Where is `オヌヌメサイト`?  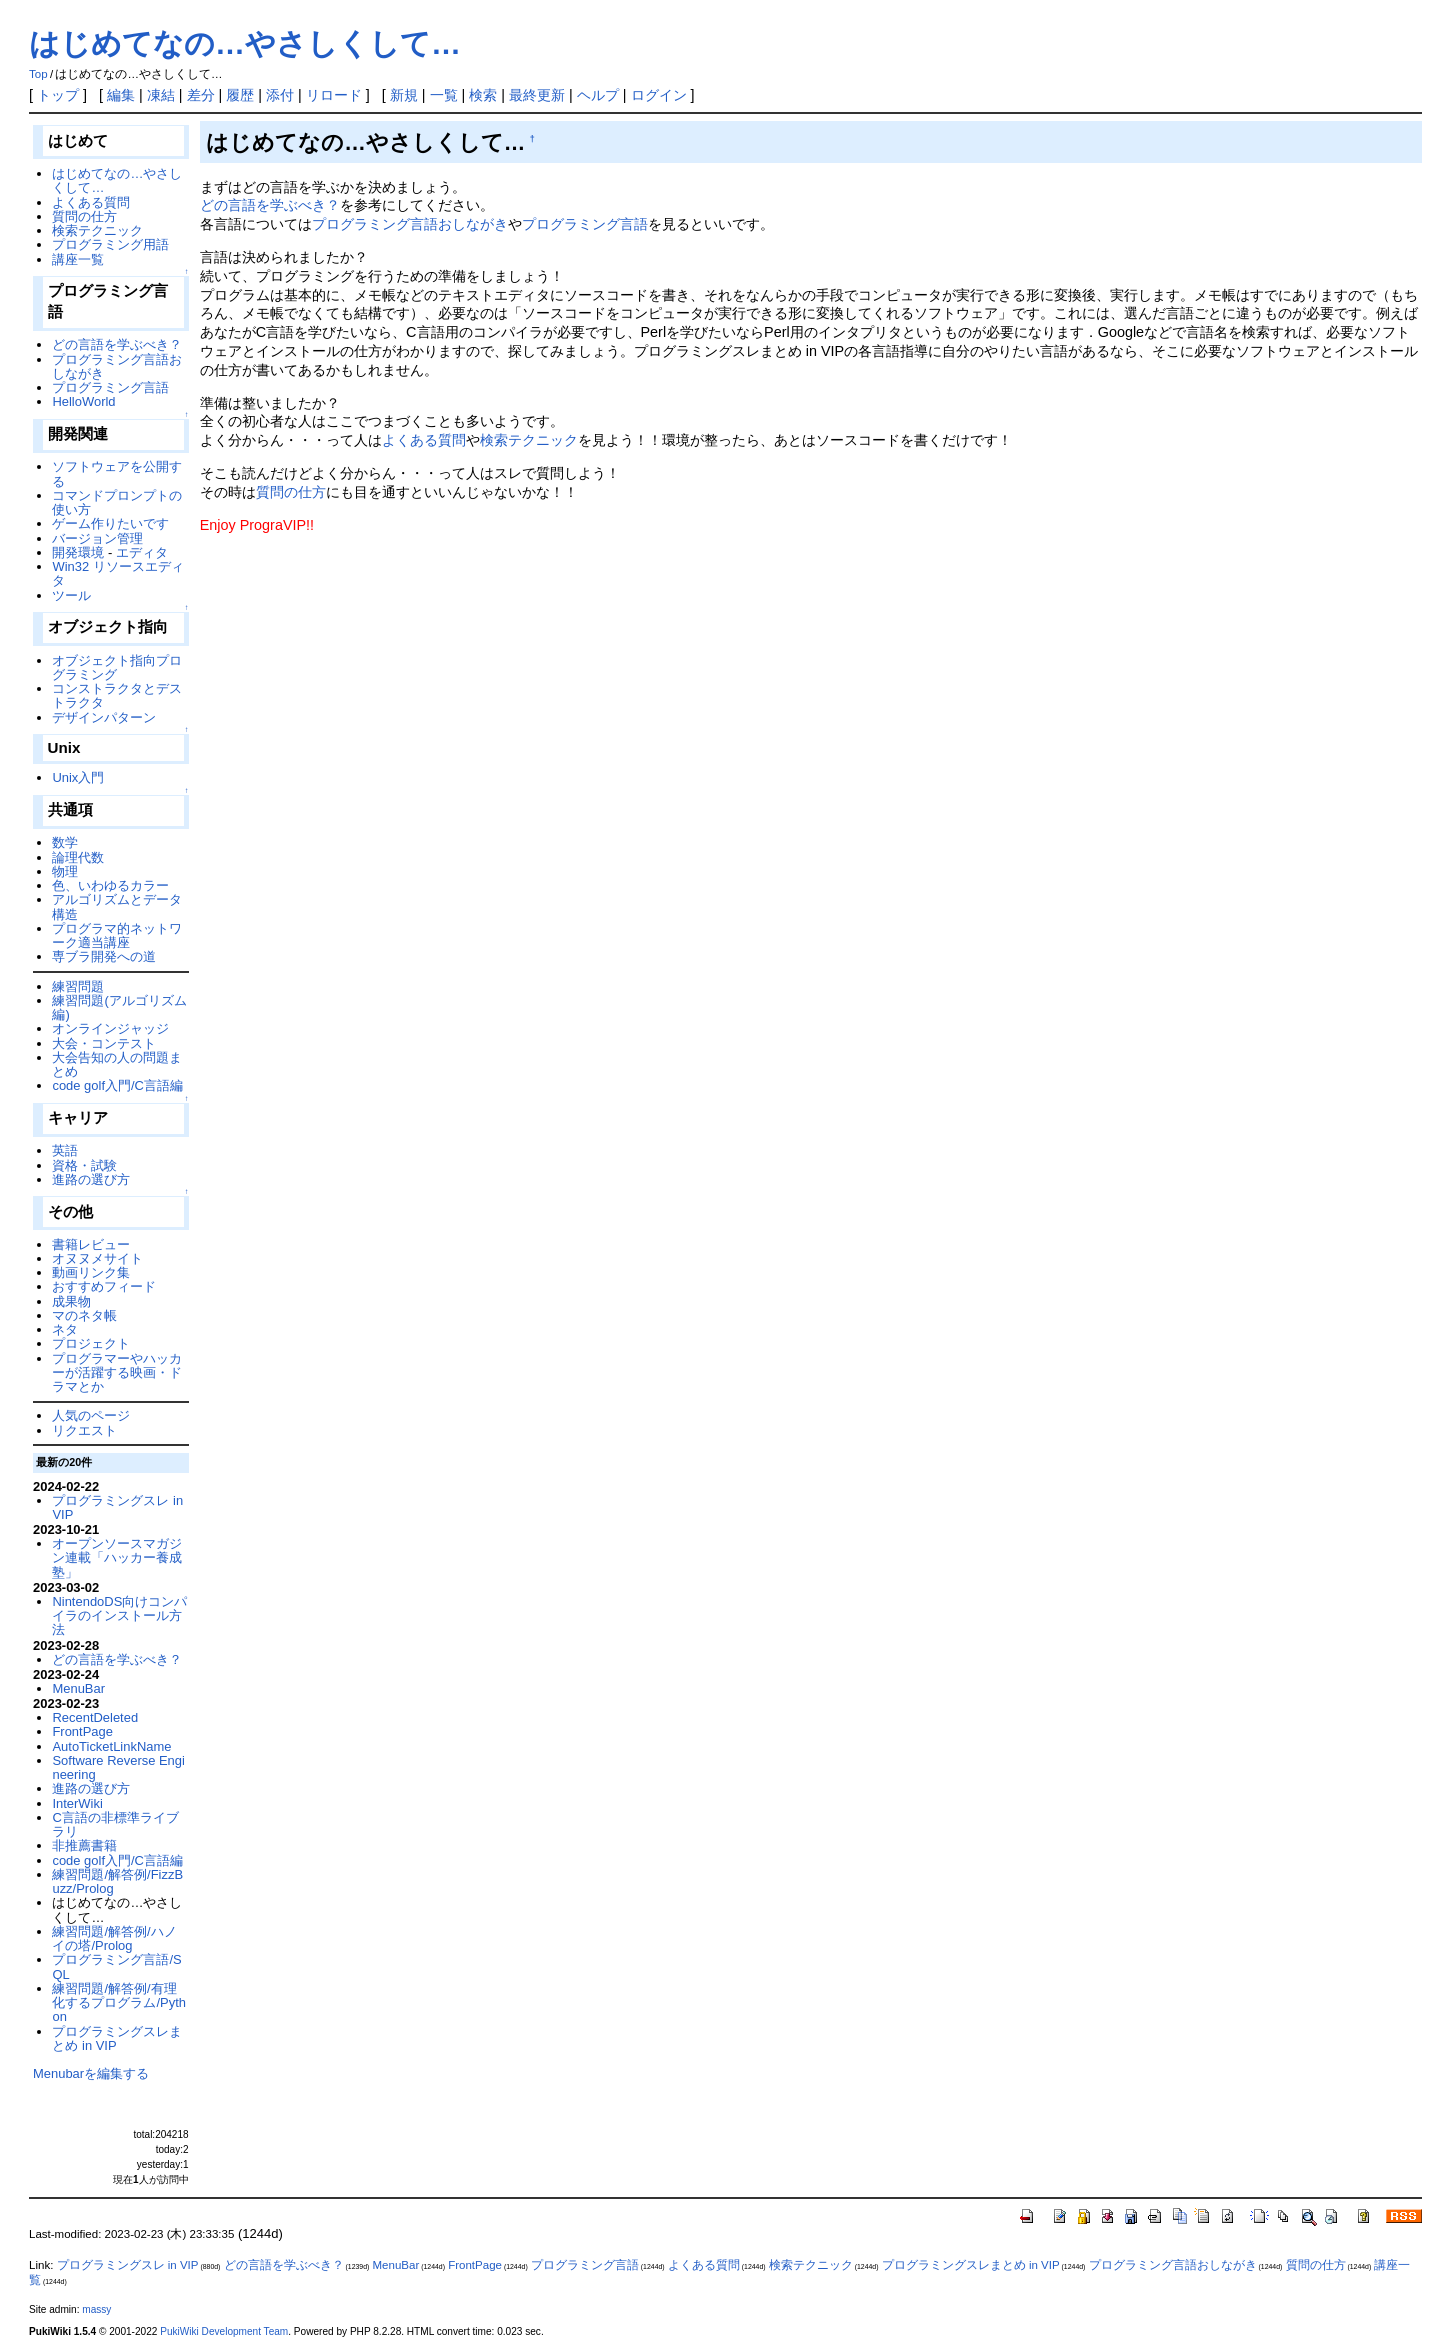
オヌヌメサイト is located at coordinates (97, 1258).